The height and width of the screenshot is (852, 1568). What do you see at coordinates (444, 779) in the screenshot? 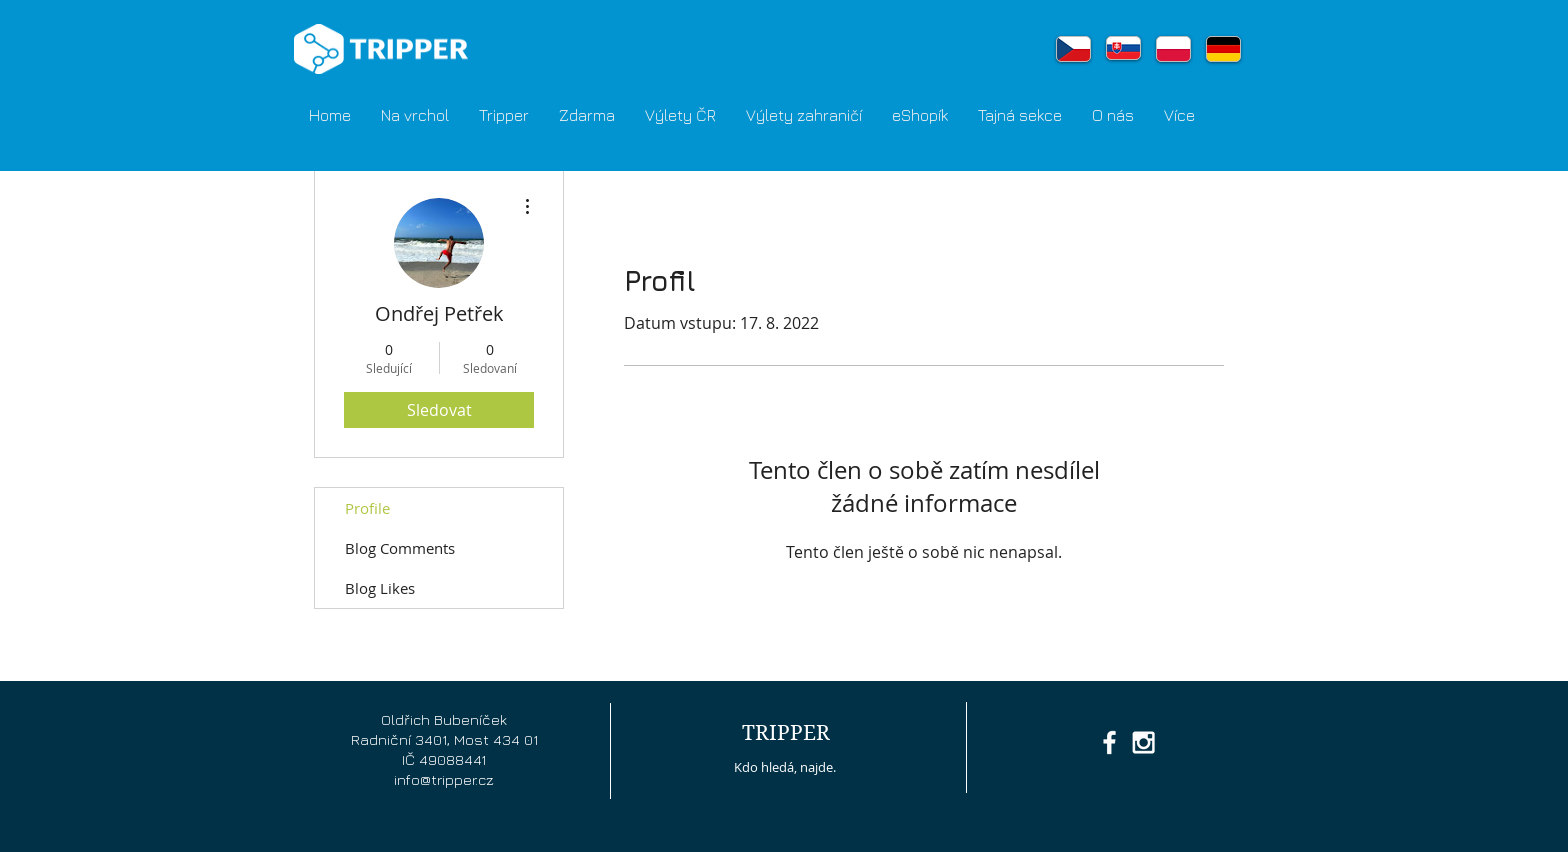
I see `info@tripper.cz` at bounding box center [444, 779].